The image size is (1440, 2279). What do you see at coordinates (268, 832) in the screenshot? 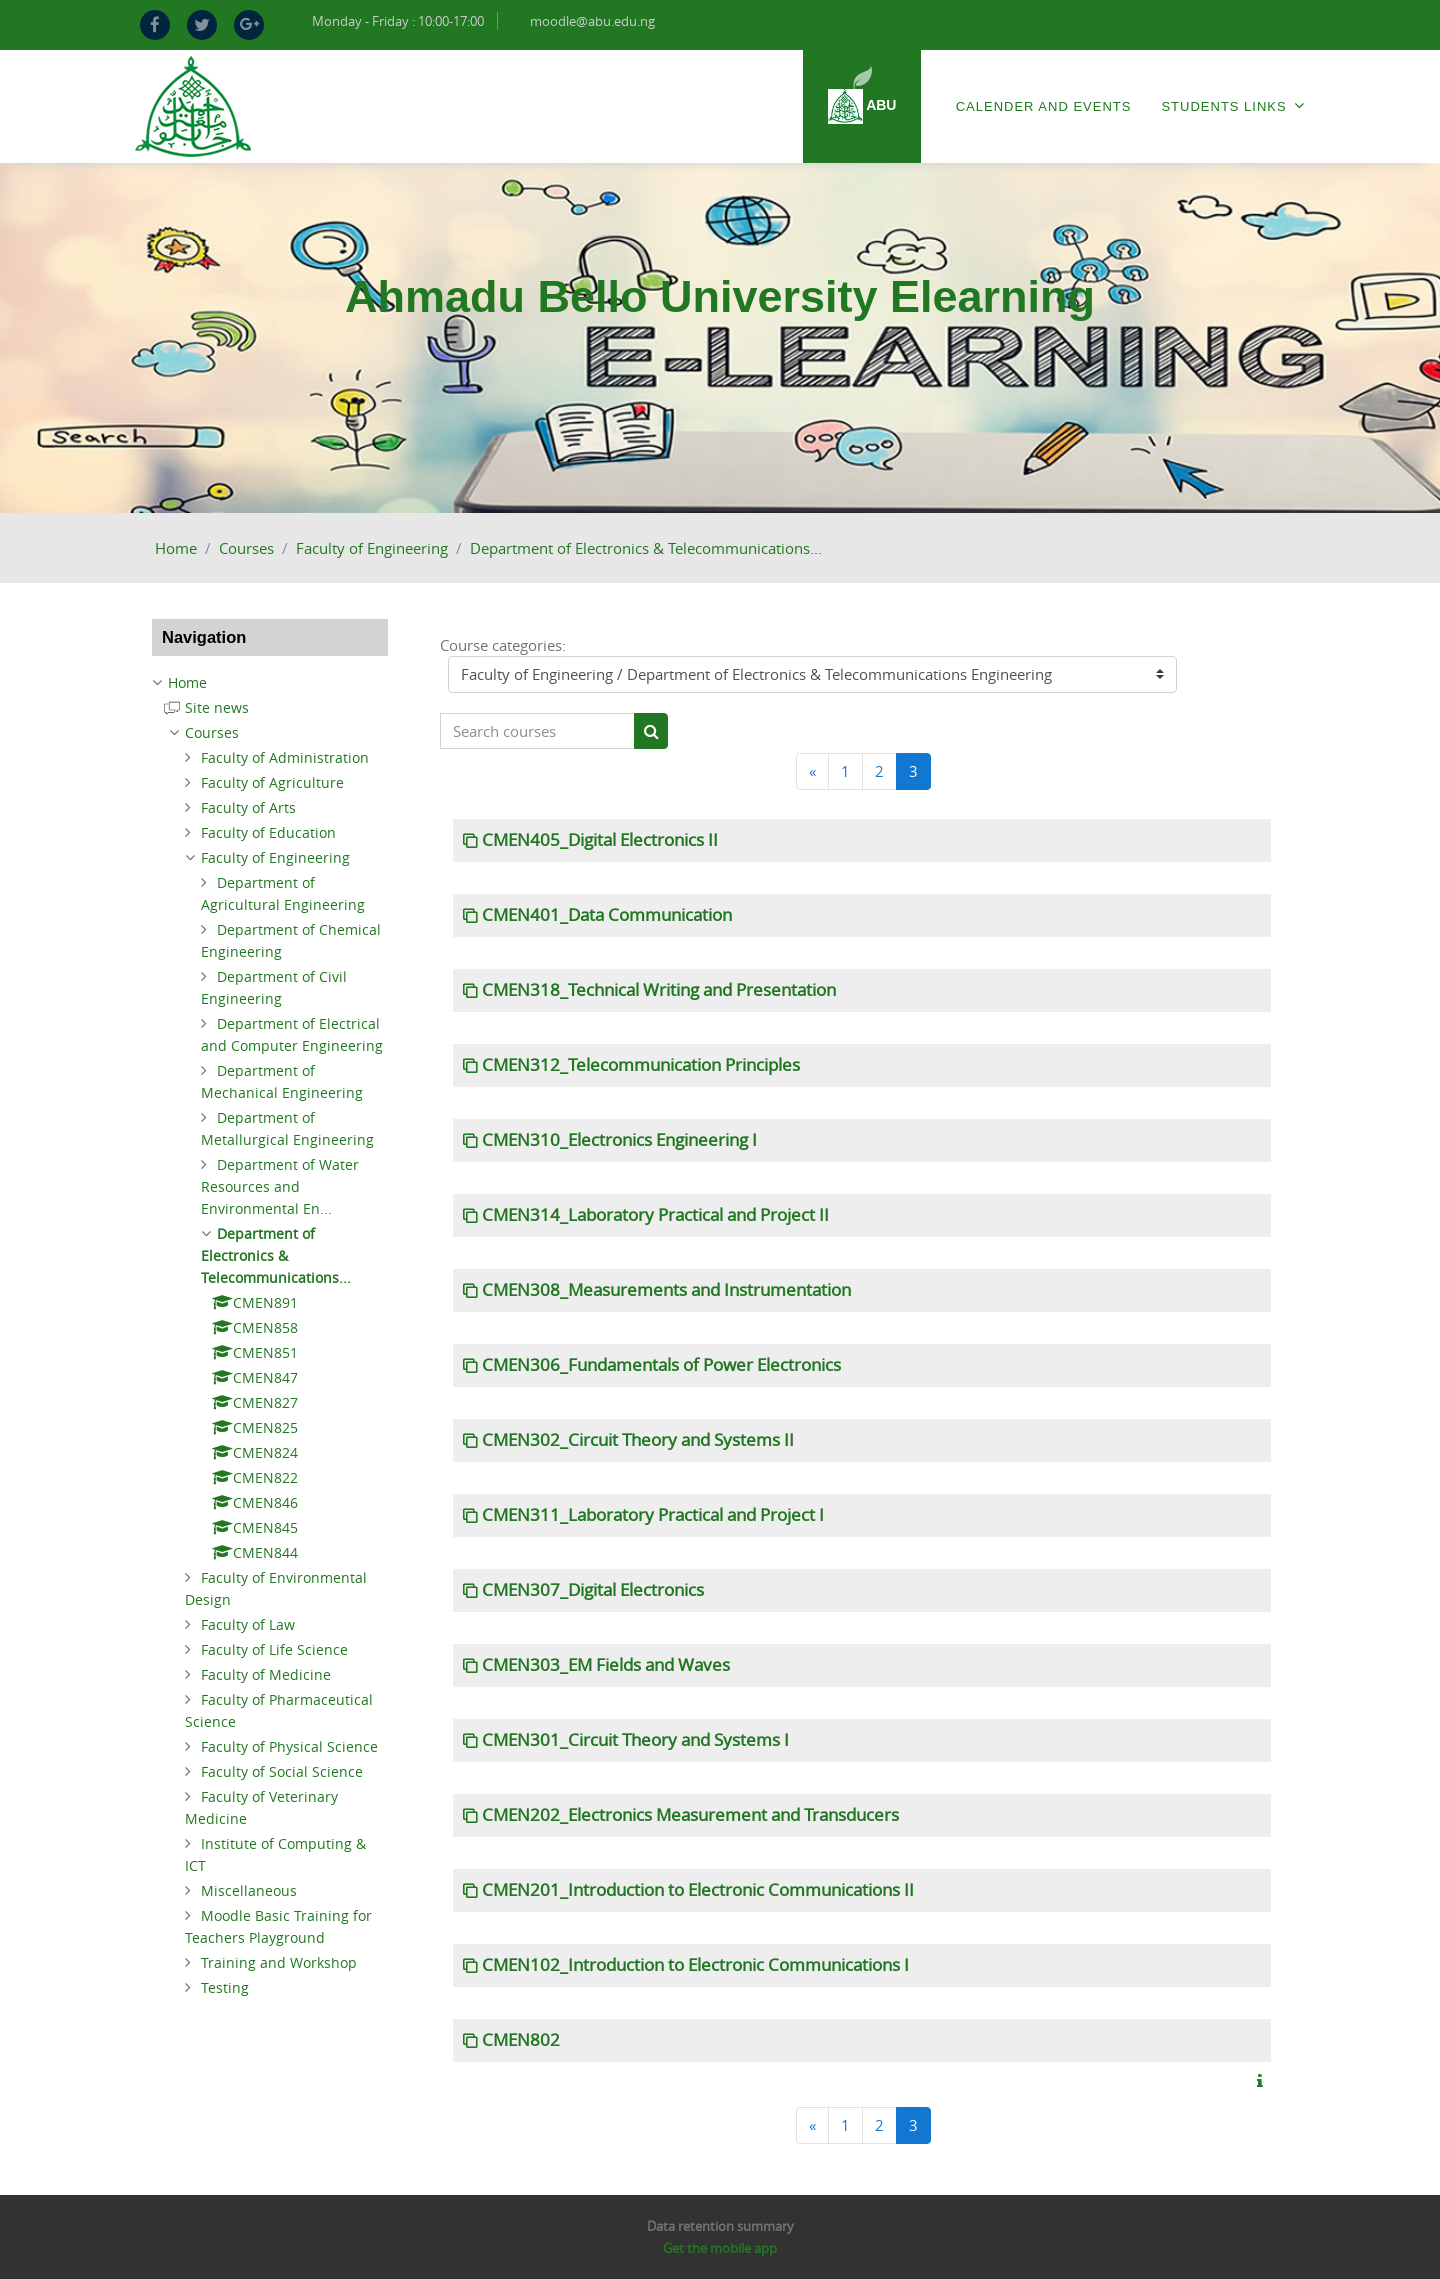
I see `Faculty of Education` at bounding box center [268, 832].